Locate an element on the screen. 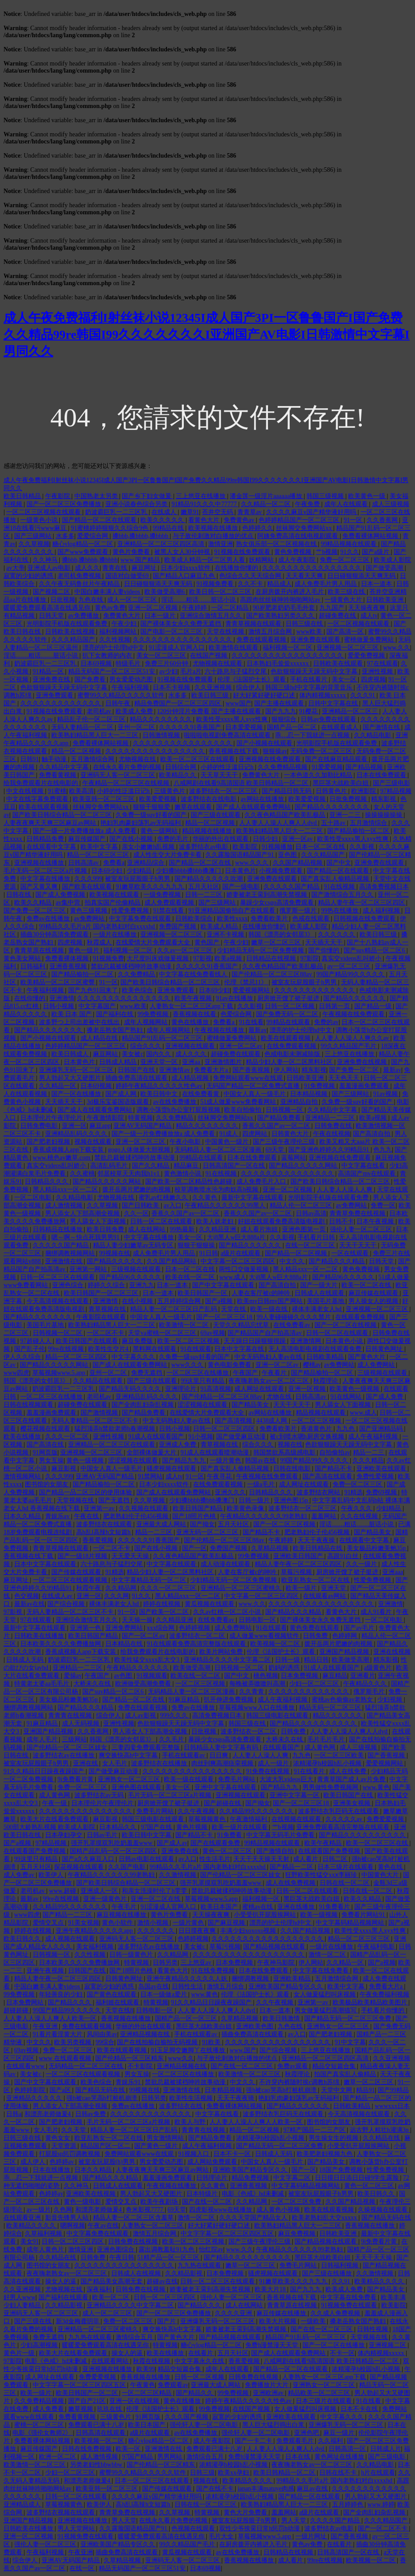 This screenshot has height=2576, width=415. 国产麻豆视频 is located at coordinates (227, 1922).